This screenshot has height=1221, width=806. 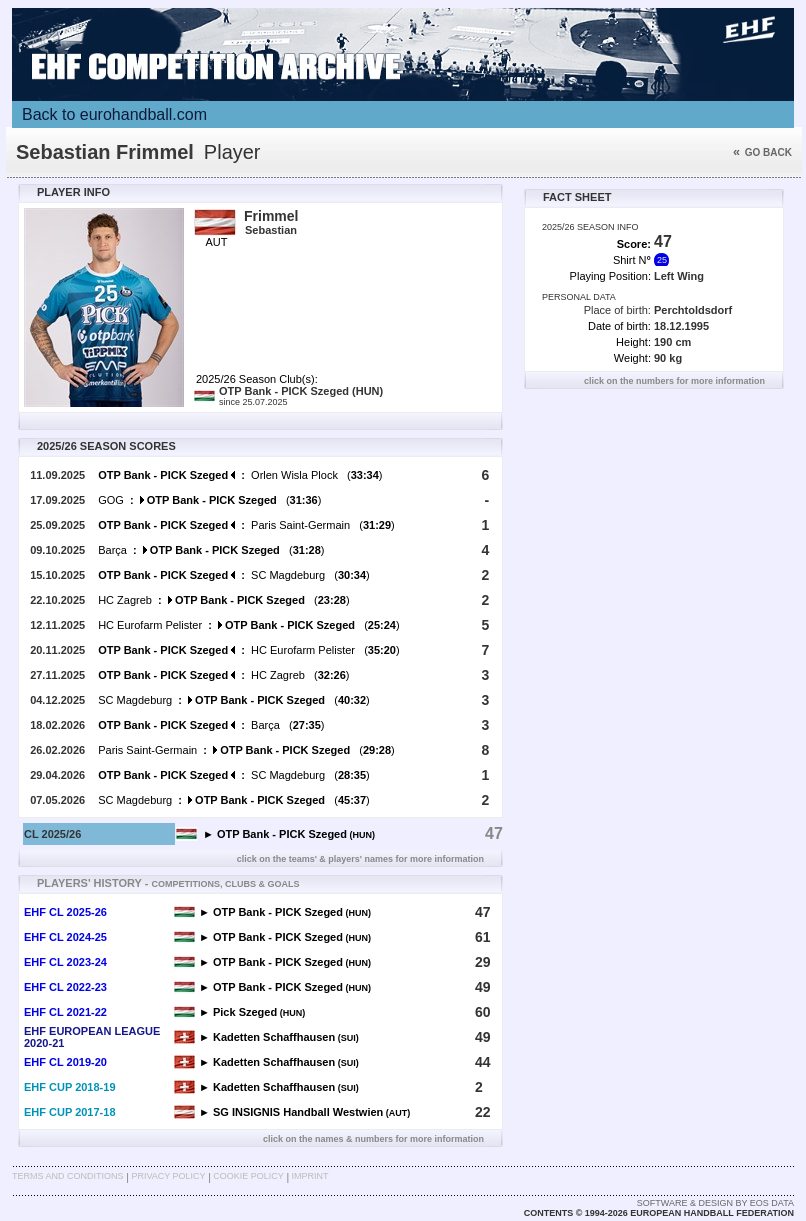 What do you see at coordinates (223, 600) in the screenshot?
I see `HC Zagreb ()` at bounding box center [223, 600].